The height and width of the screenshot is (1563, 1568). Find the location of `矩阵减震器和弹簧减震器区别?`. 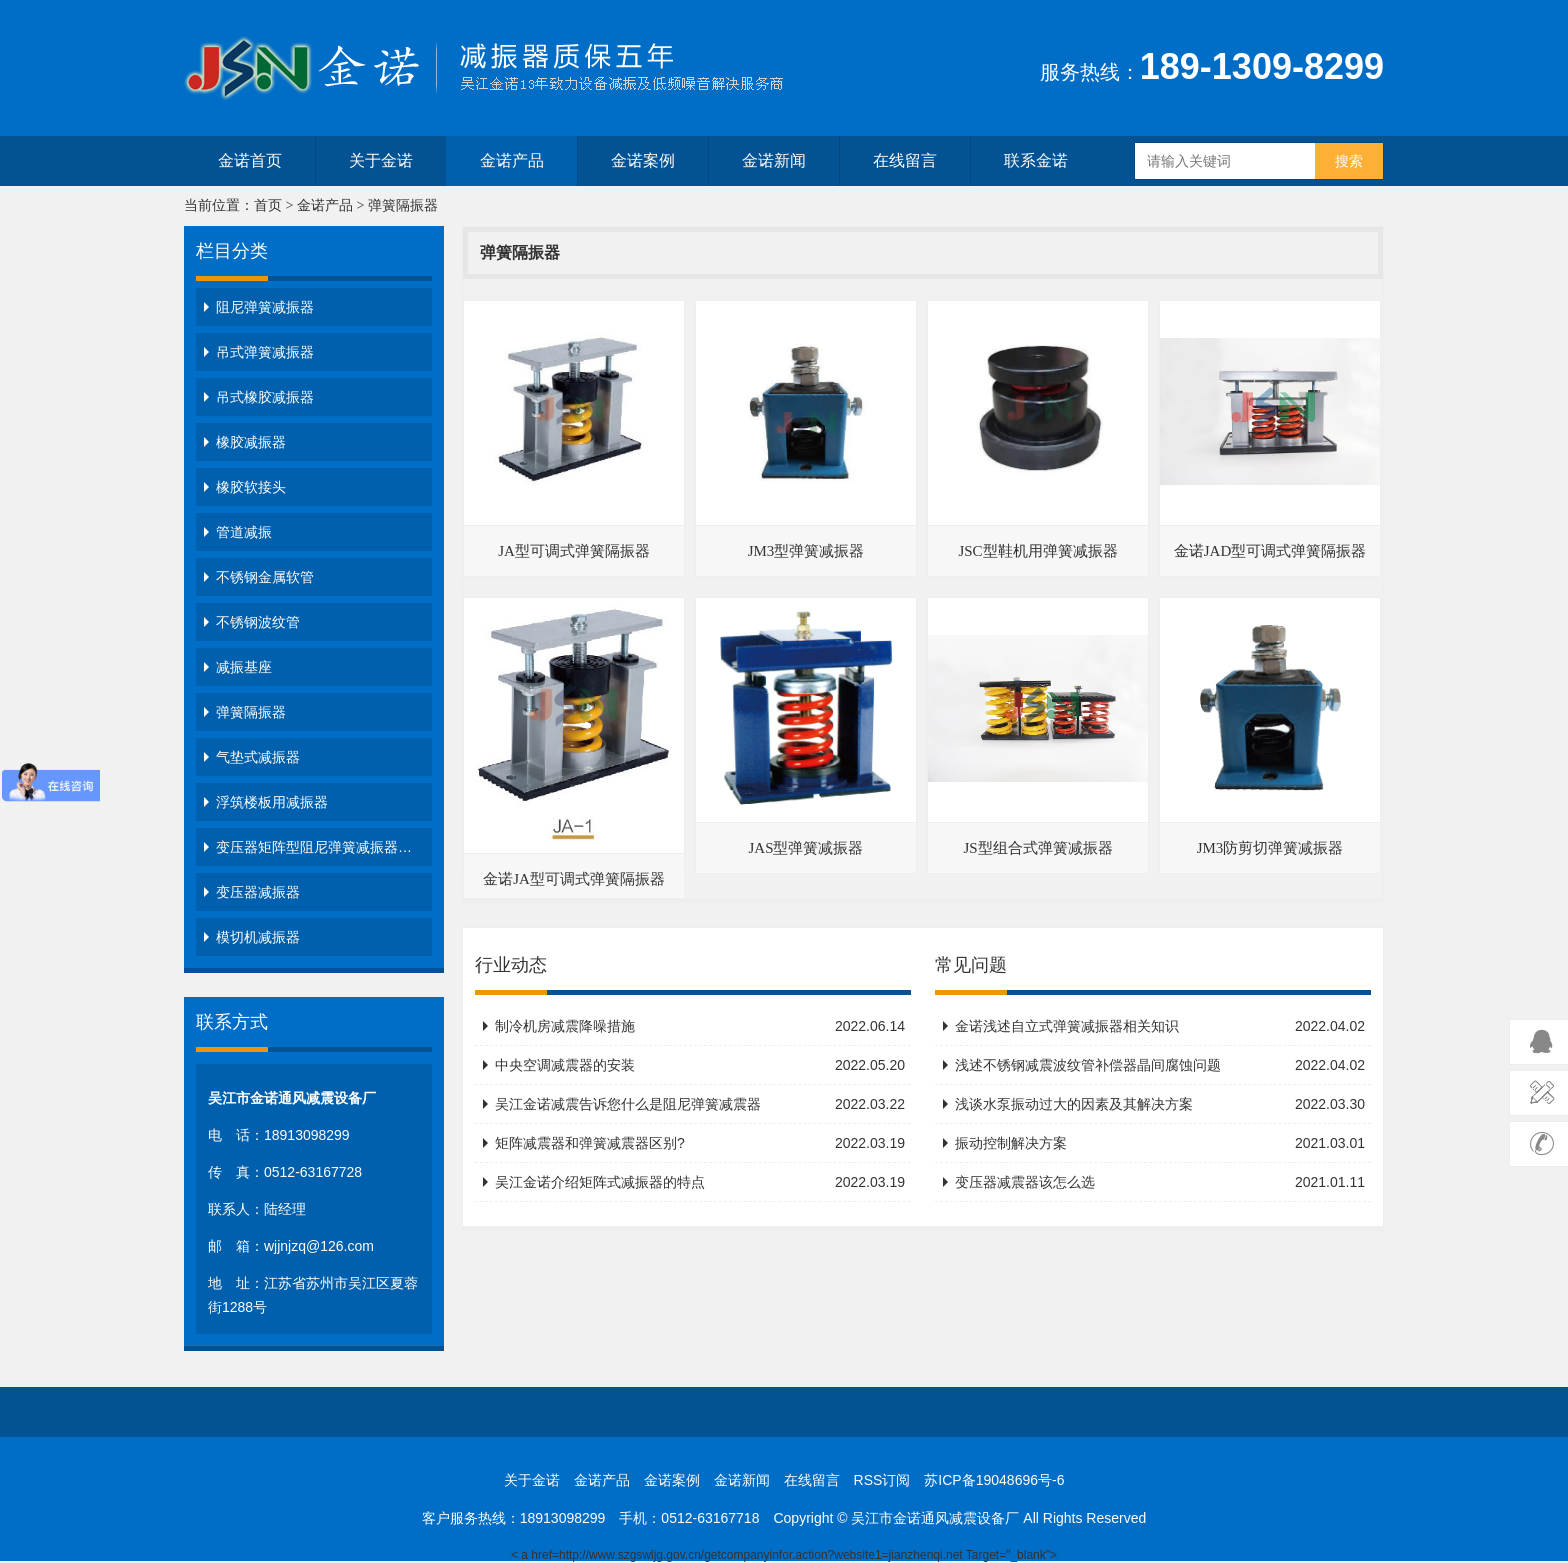

矩阵减震器和弹簧减震器区别? is located at coordinates (700, 1143).